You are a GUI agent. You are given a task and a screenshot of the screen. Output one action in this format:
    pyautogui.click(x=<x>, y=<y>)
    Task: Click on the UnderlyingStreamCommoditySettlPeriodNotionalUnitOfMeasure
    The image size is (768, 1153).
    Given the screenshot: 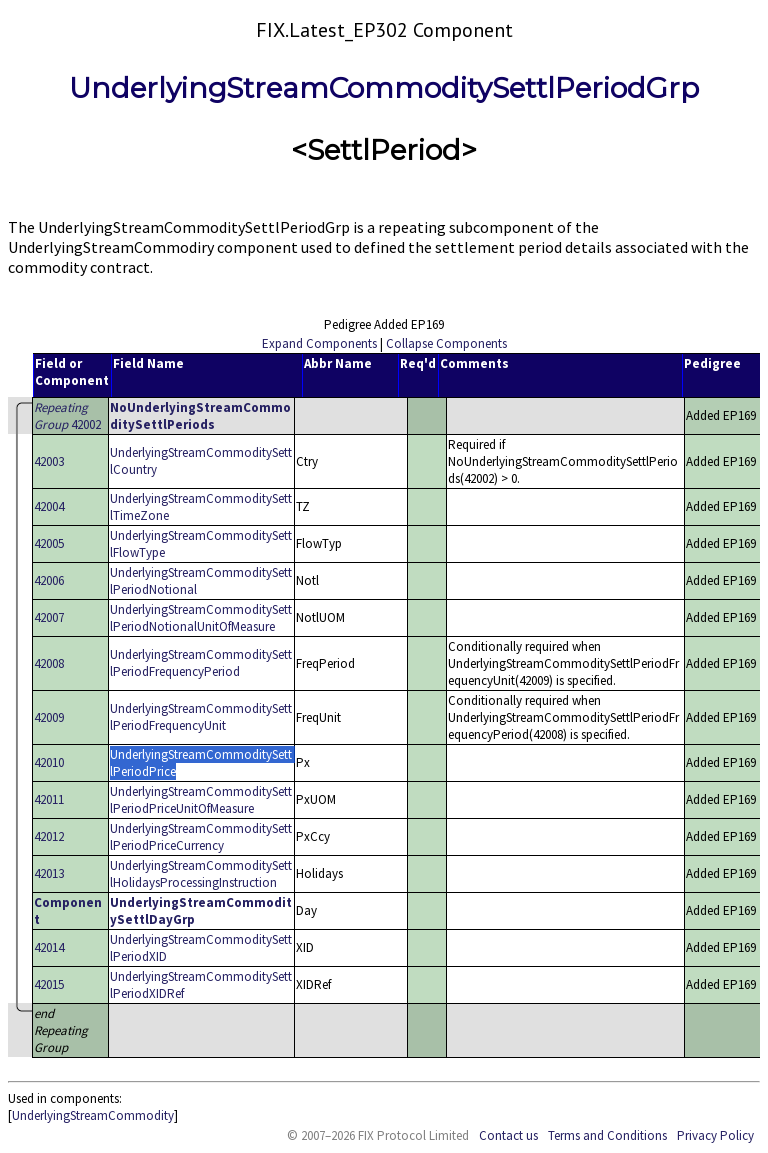 What is the action you would take?
    pyautogui.click(x=201, y=618)
    